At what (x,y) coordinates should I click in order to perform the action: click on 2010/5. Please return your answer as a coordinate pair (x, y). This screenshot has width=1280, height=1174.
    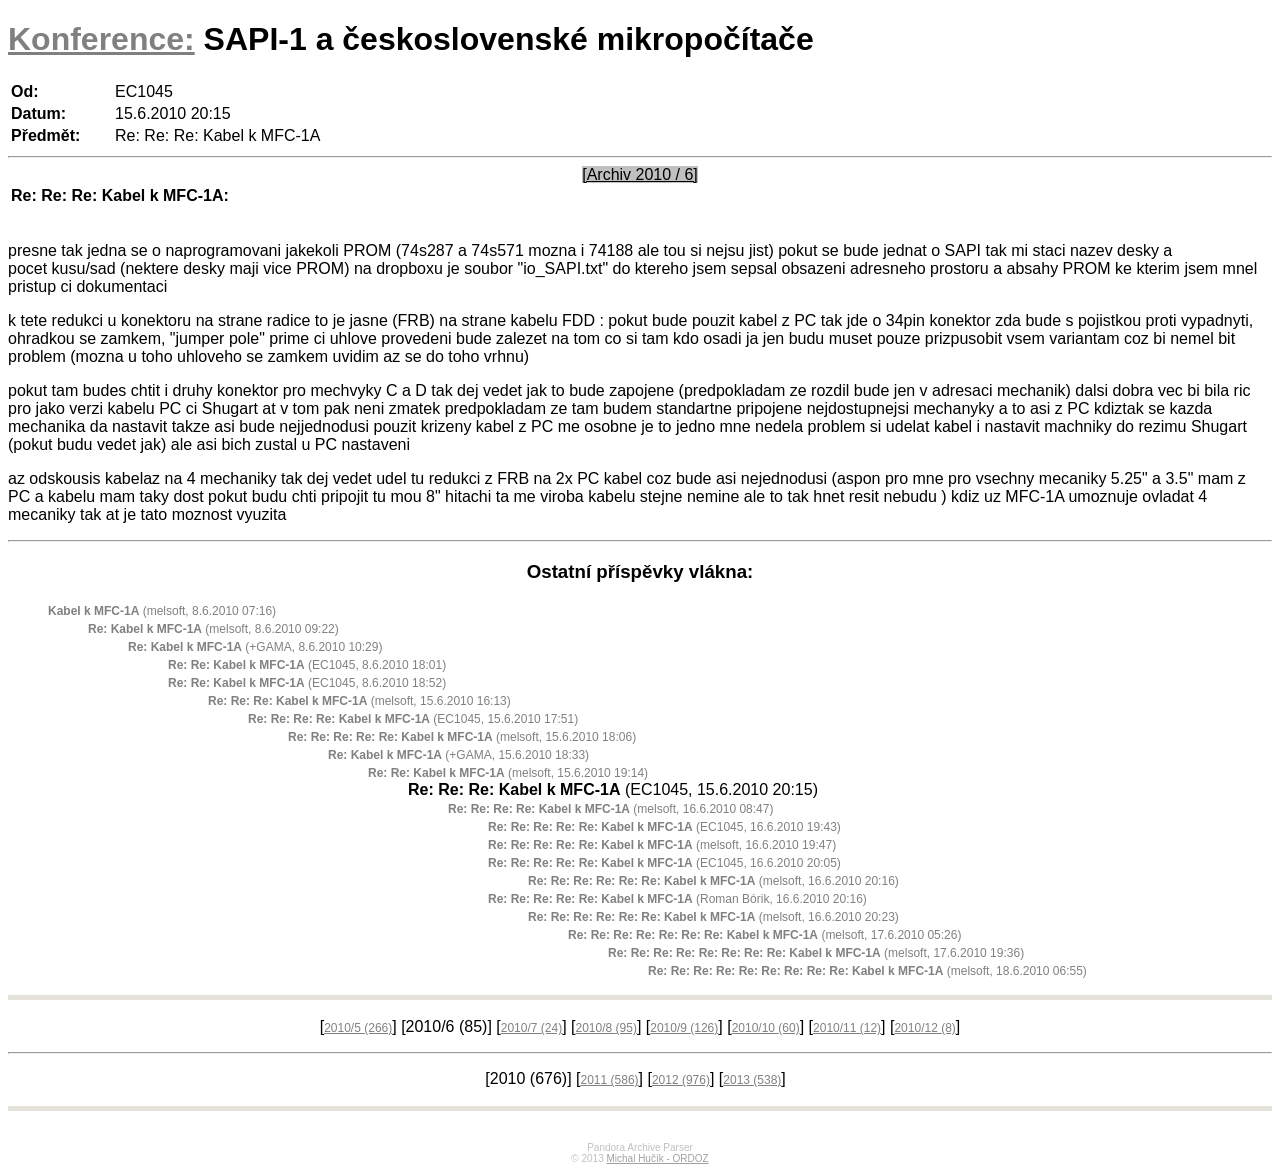
    Looking at the image, I should click on (358, 1028).